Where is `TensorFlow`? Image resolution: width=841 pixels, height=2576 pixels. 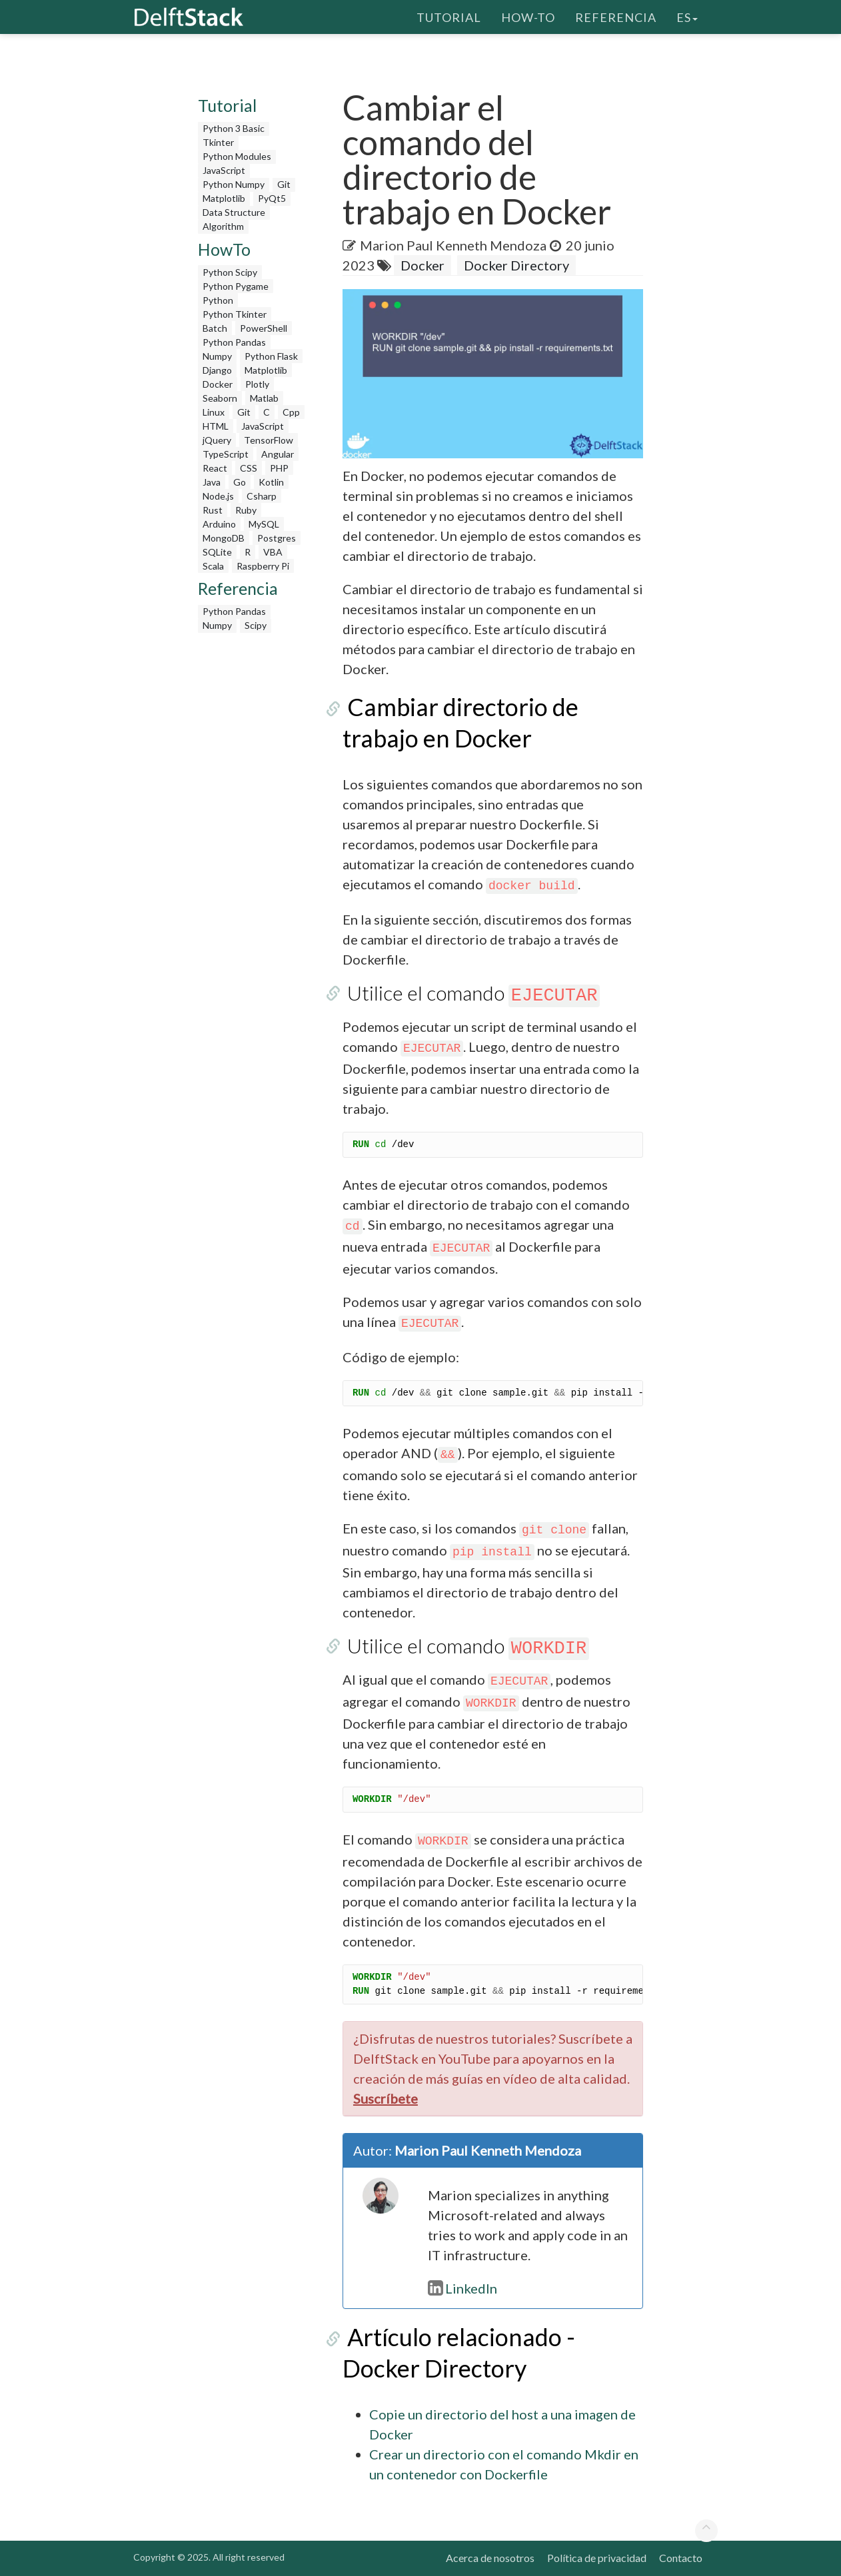 TensorFlow is located at coordinates (268, 440).